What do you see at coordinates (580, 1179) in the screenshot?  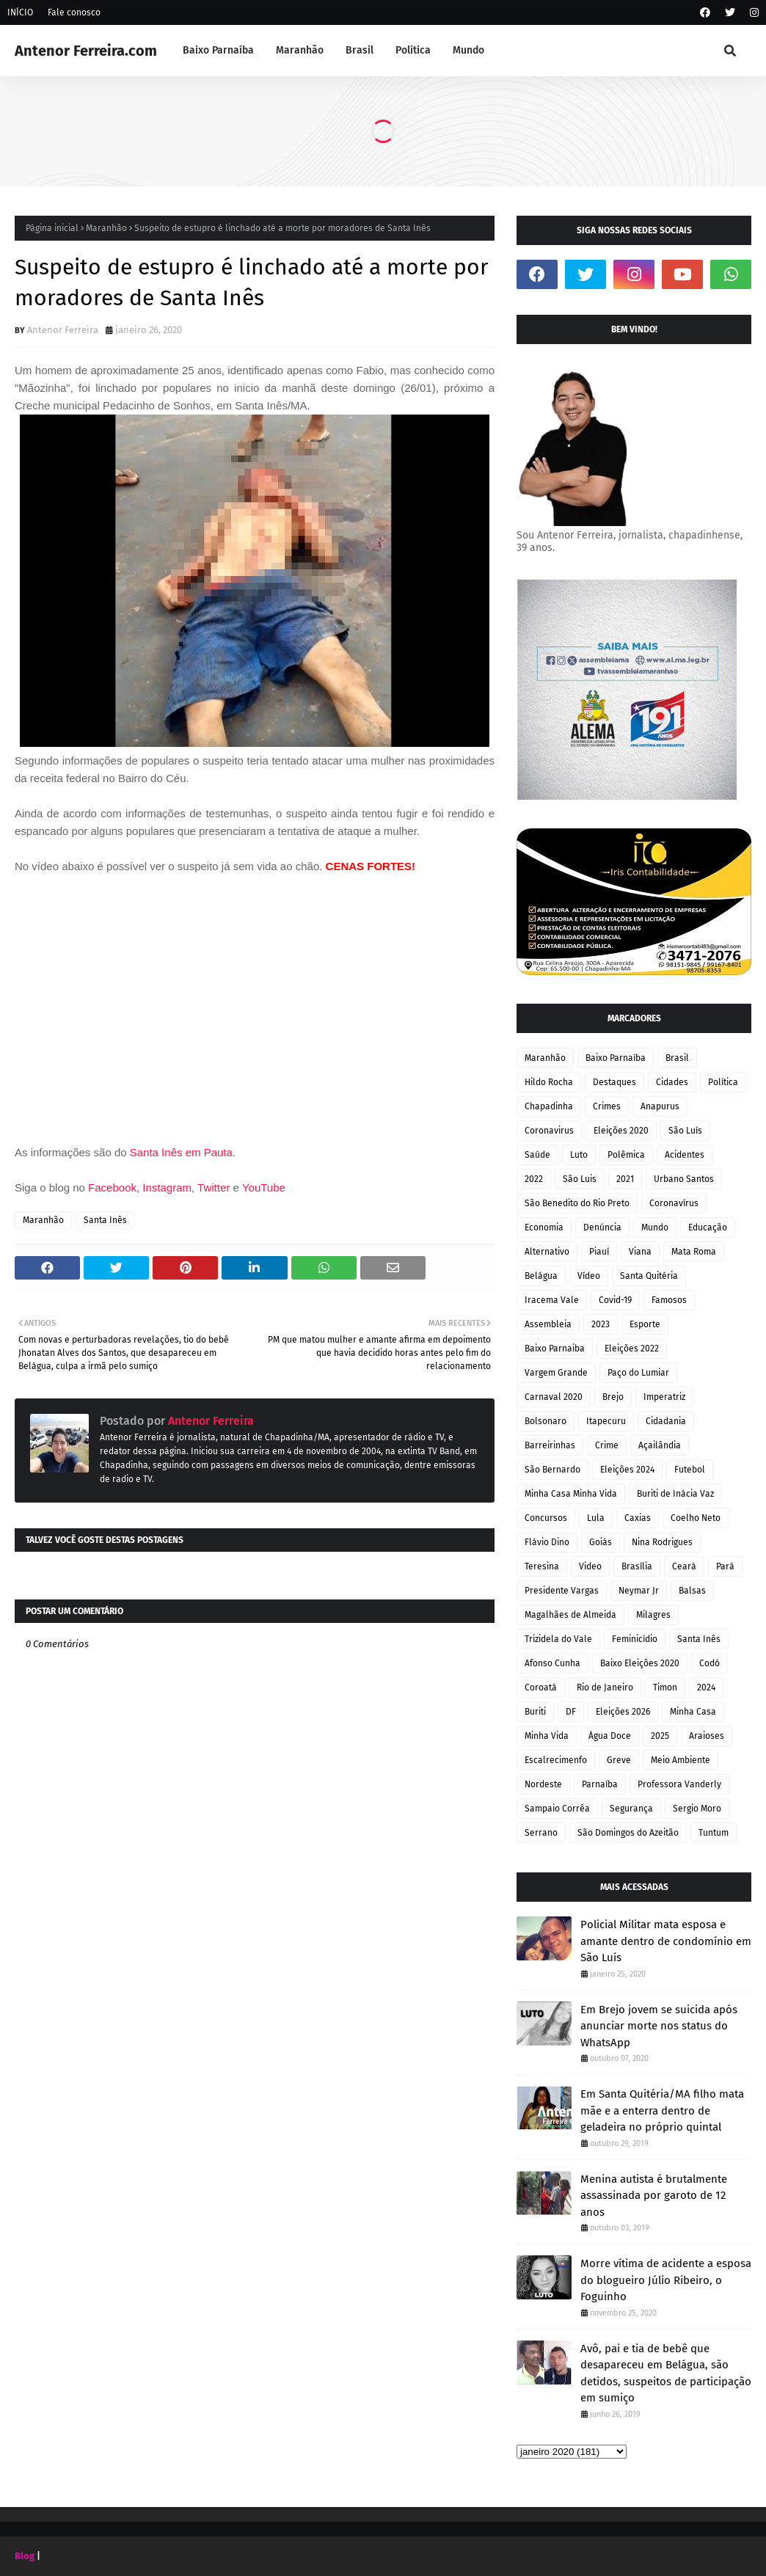 I see `São Luis` at bounding box center [580, 1179].